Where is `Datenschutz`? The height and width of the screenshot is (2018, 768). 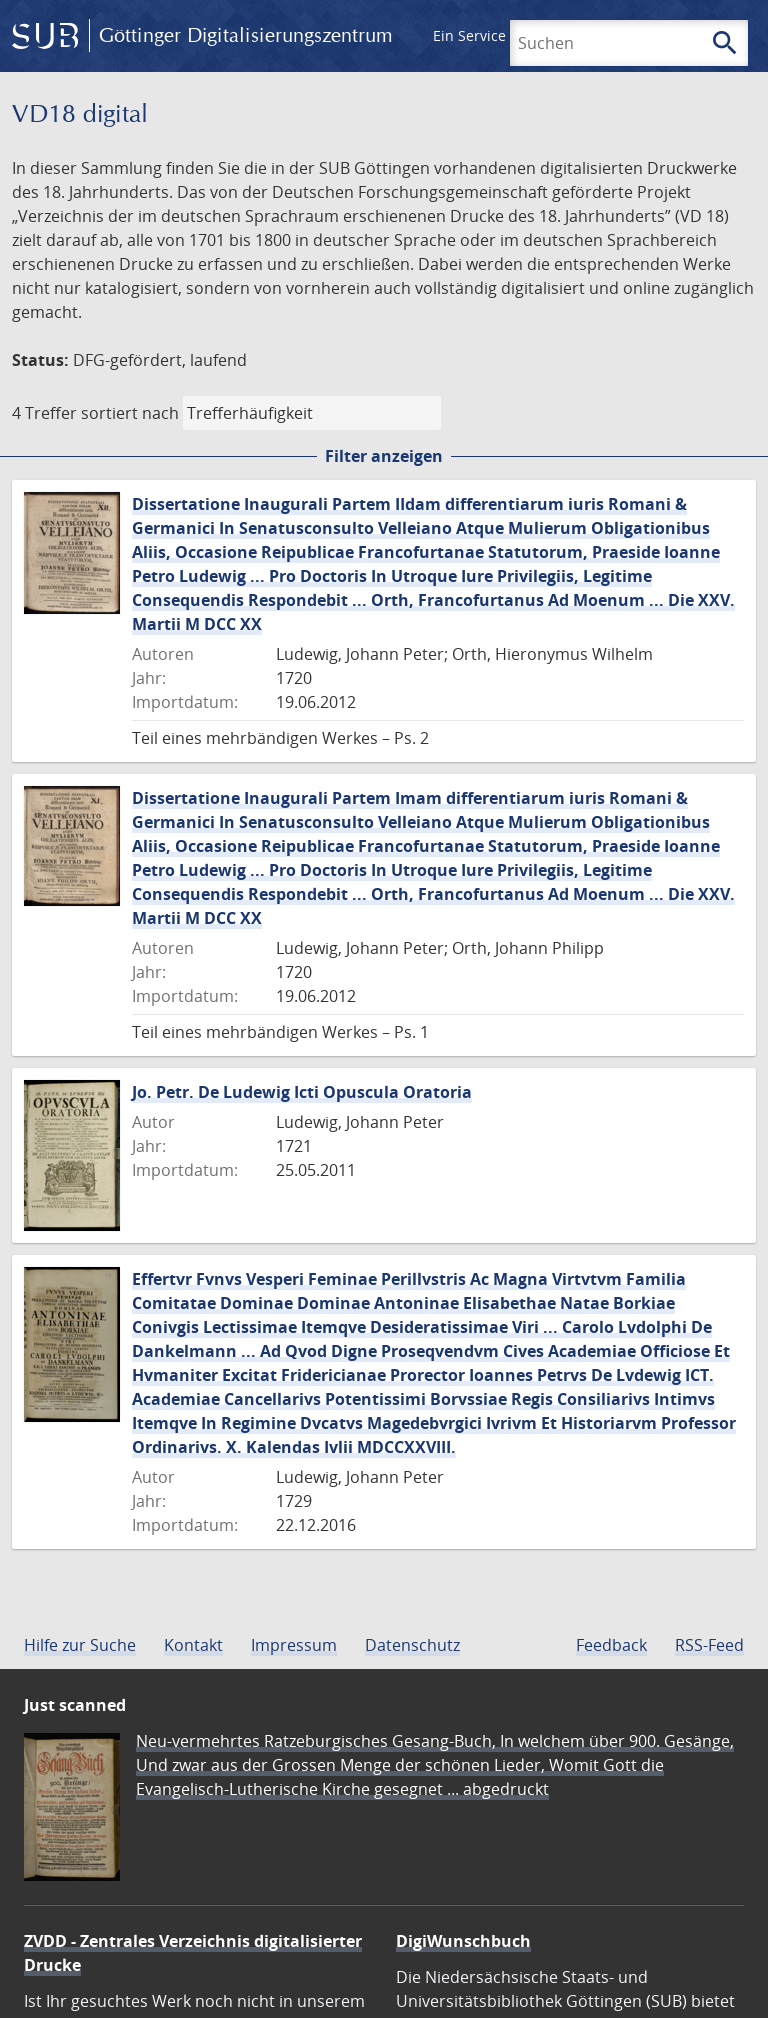
Datenschutz is located at coordinates (412, 1645).